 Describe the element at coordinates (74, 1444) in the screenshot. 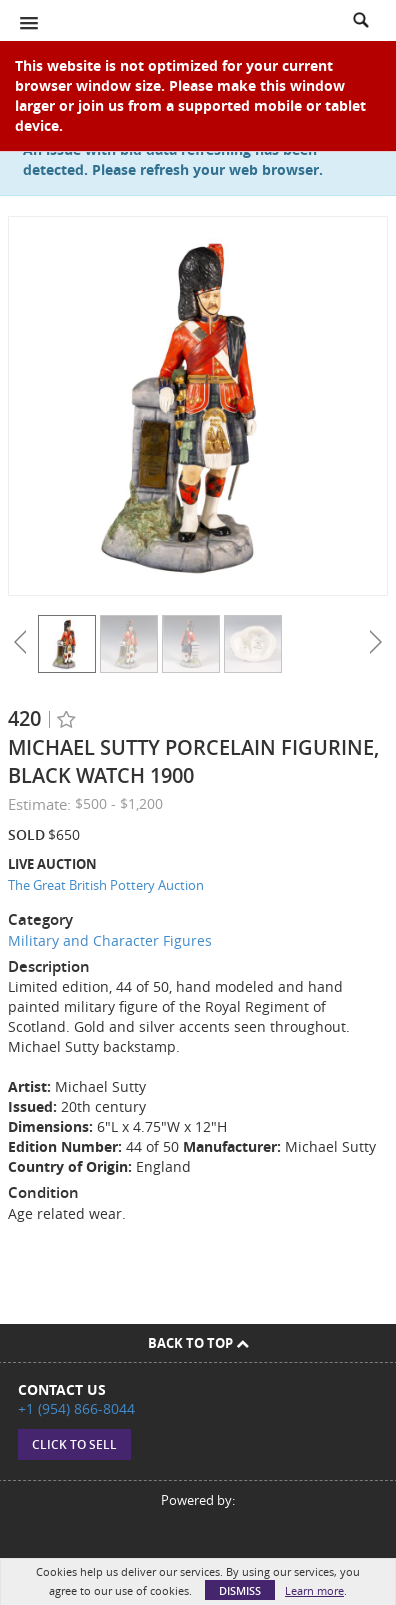

I see `Click to sell` at that location.